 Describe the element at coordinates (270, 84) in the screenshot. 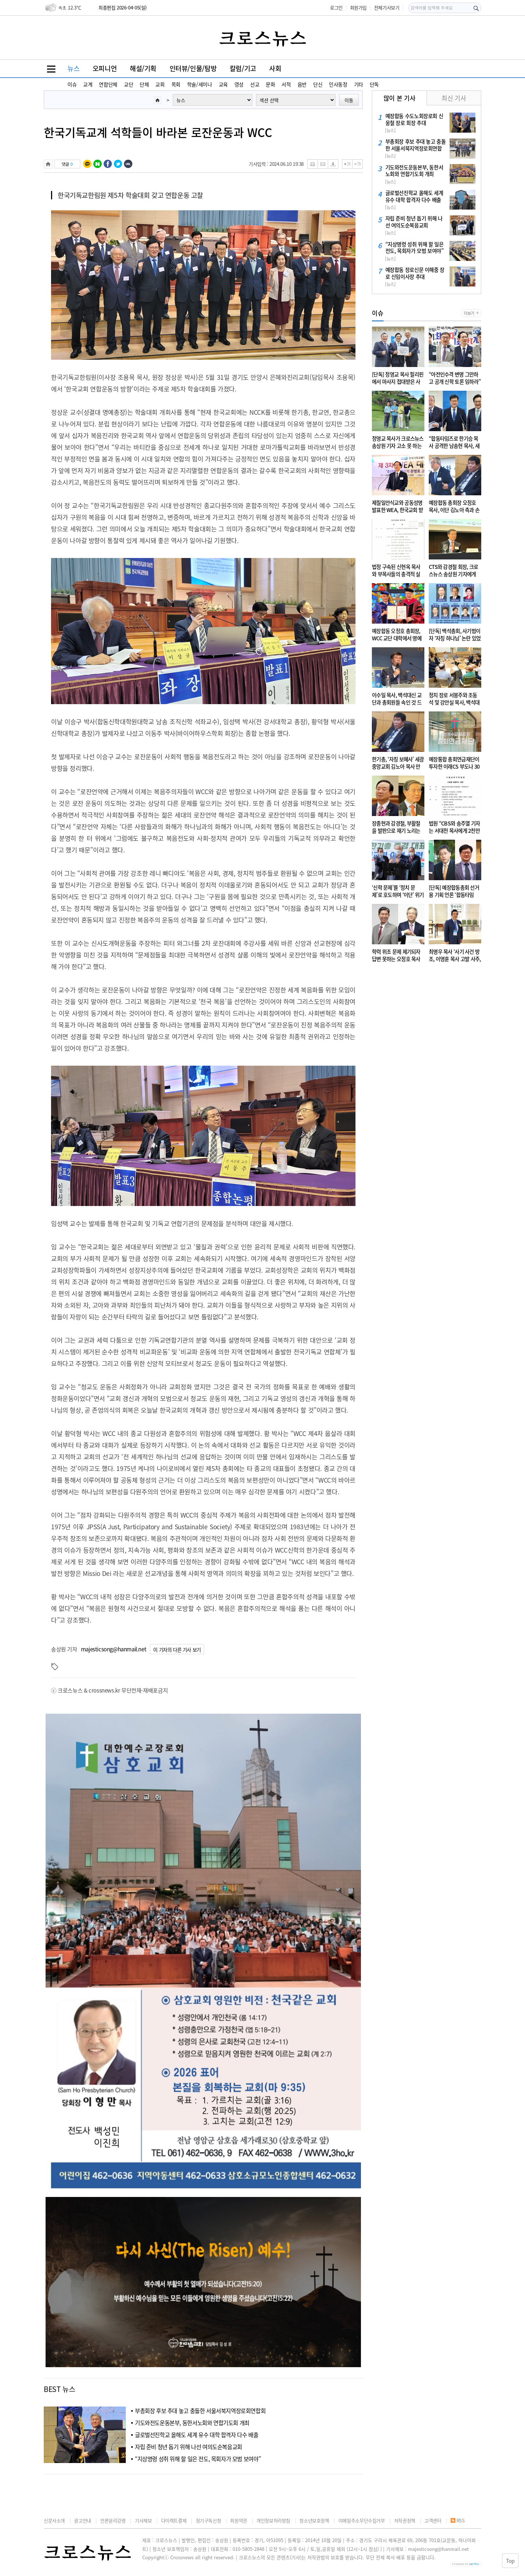

I see `문화` at that location.